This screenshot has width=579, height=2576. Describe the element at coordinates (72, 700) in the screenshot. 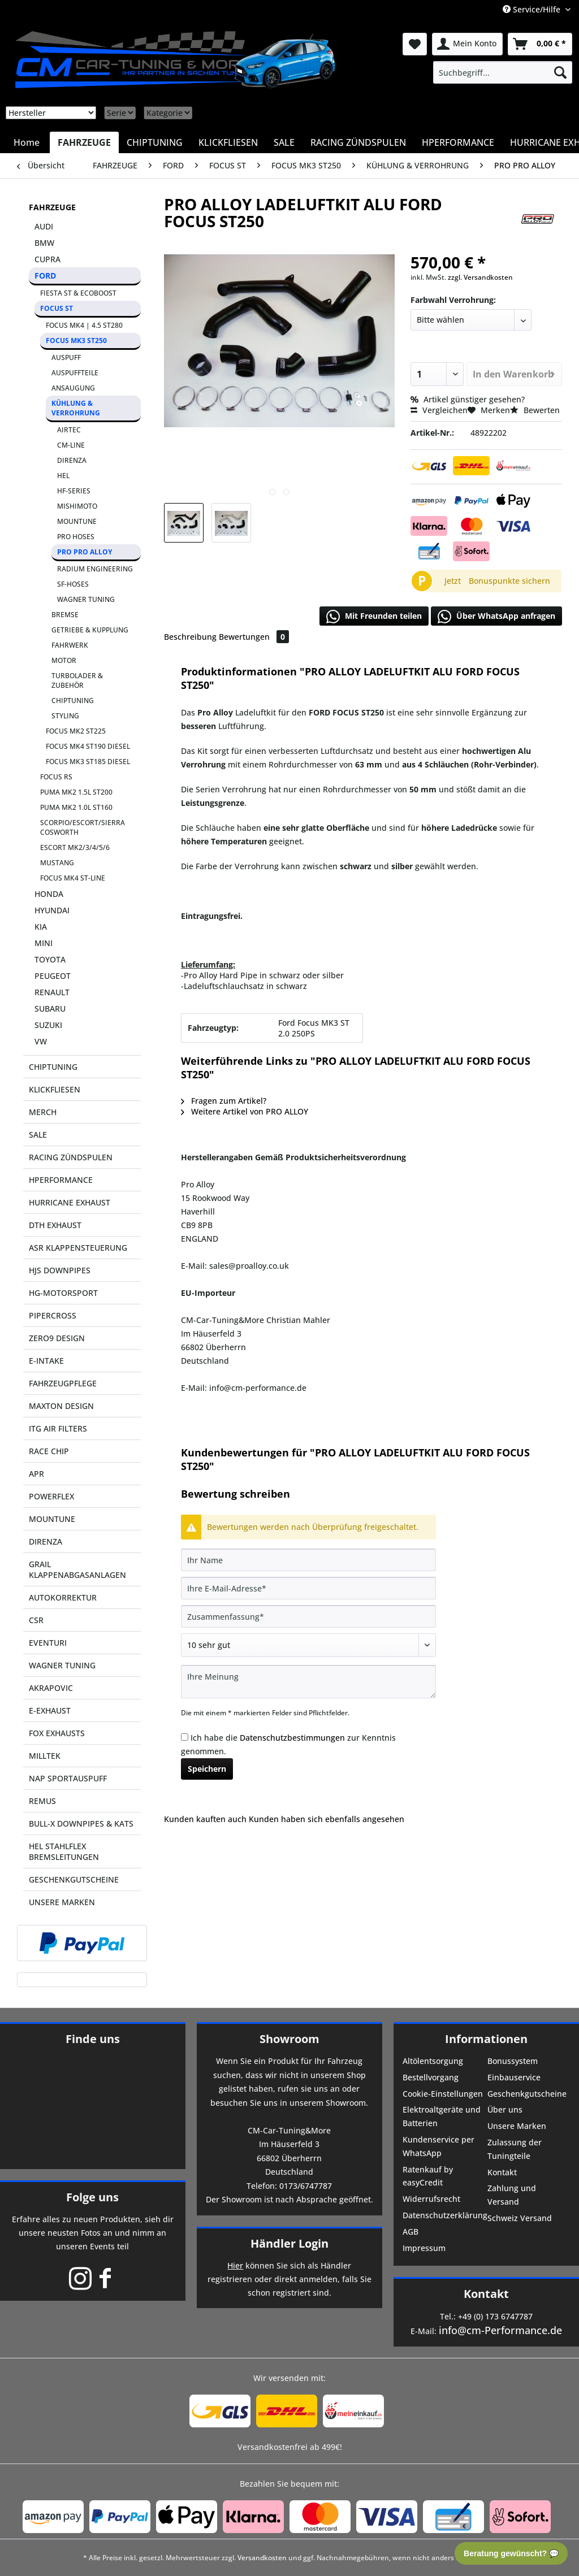

I see `CHIPTUNING` at that location.